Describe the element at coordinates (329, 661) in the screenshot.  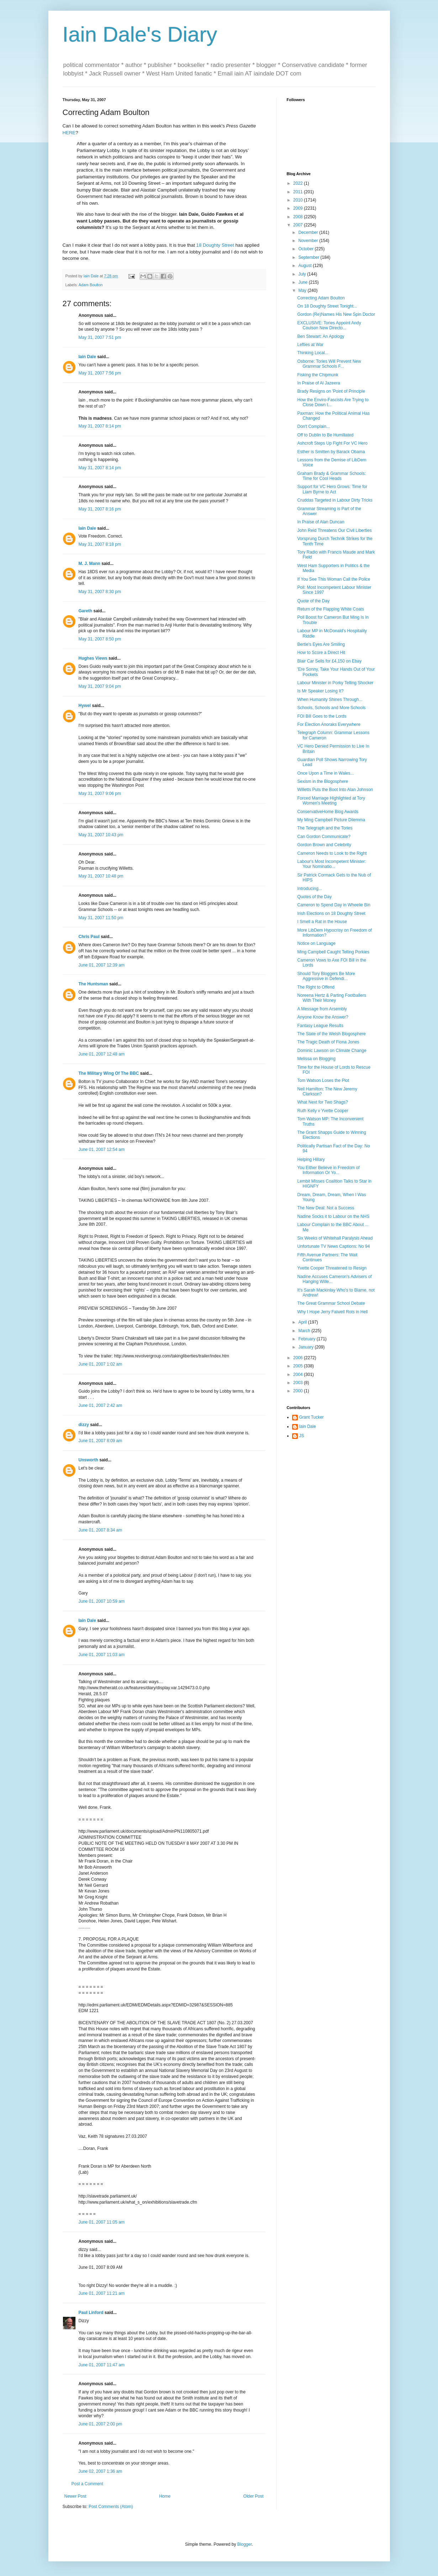
I see `Blair Car Sells for £4,150 on Ebay` at that location.